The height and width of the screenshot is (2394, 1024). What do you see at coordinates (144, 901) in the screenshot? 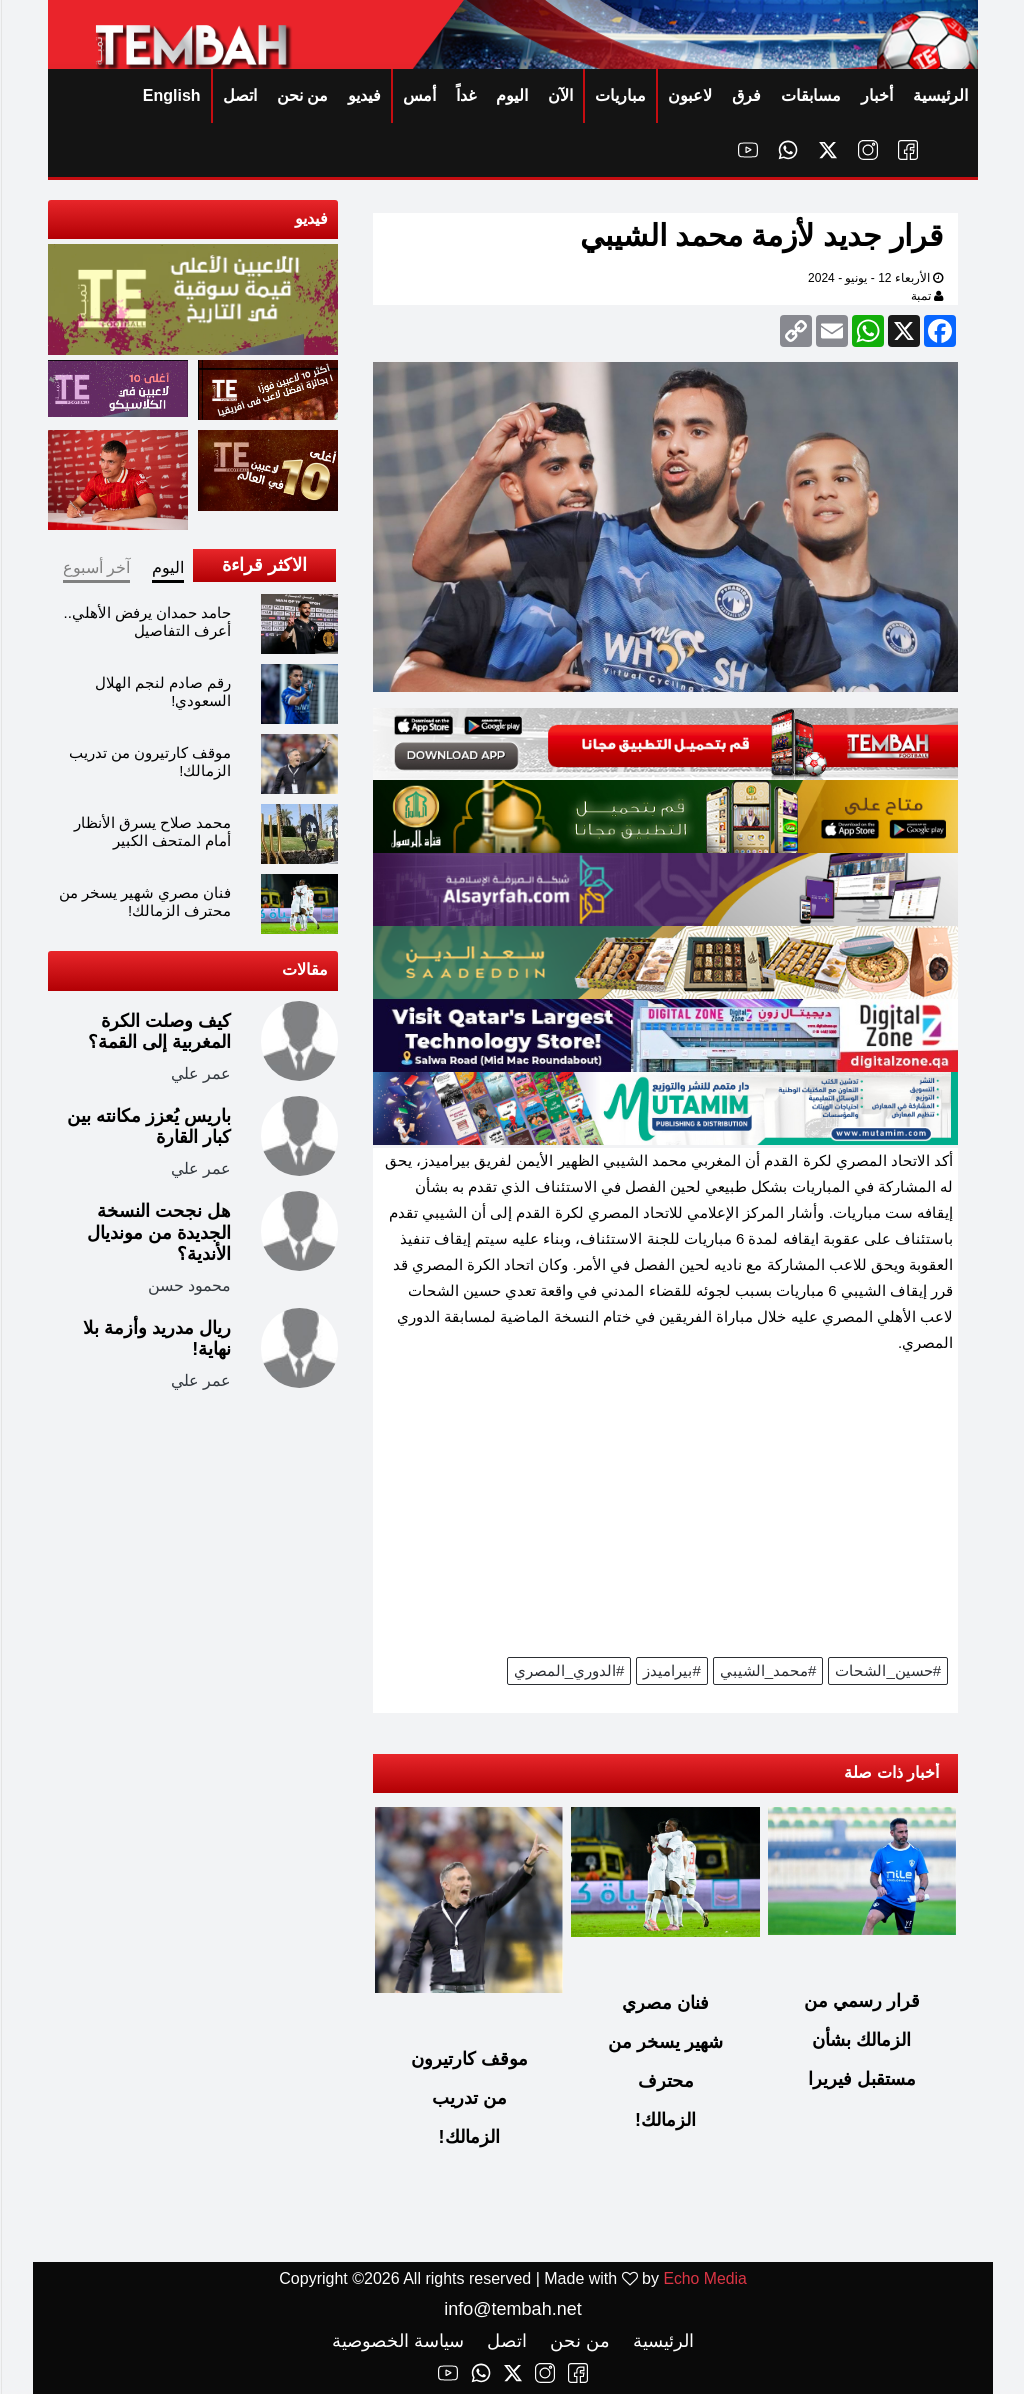
I see `فنان مصري شهير يسخر من محترف الزمالك!` at bounding box center [144, 901].